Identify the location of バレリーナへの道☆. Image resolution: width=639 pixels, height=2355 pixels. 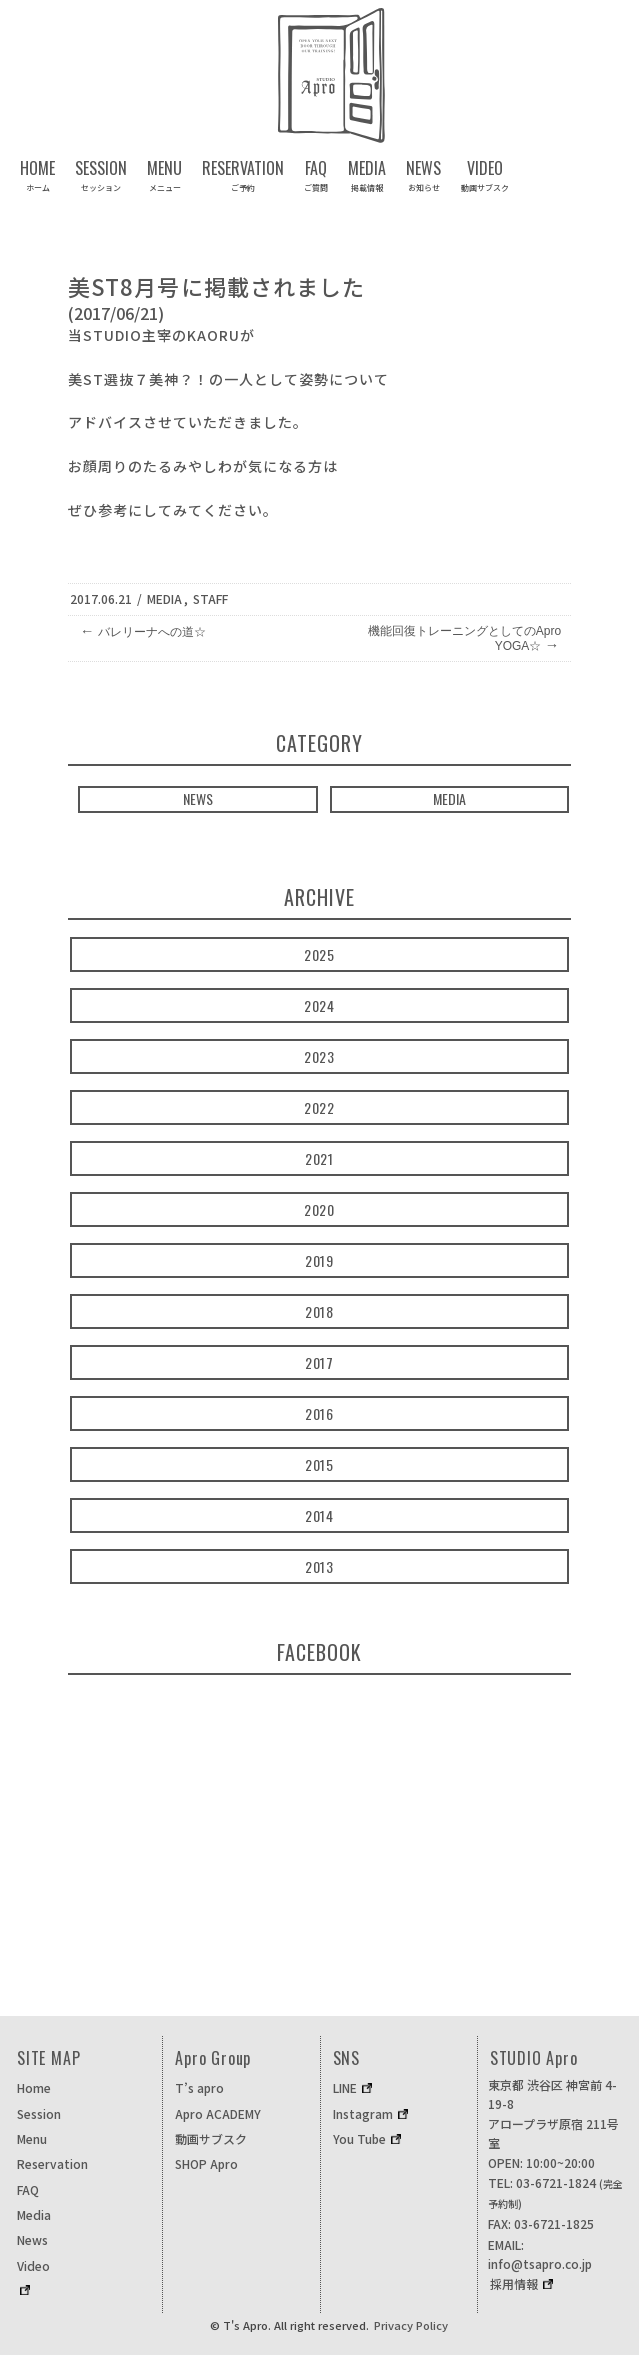
(143, 631).